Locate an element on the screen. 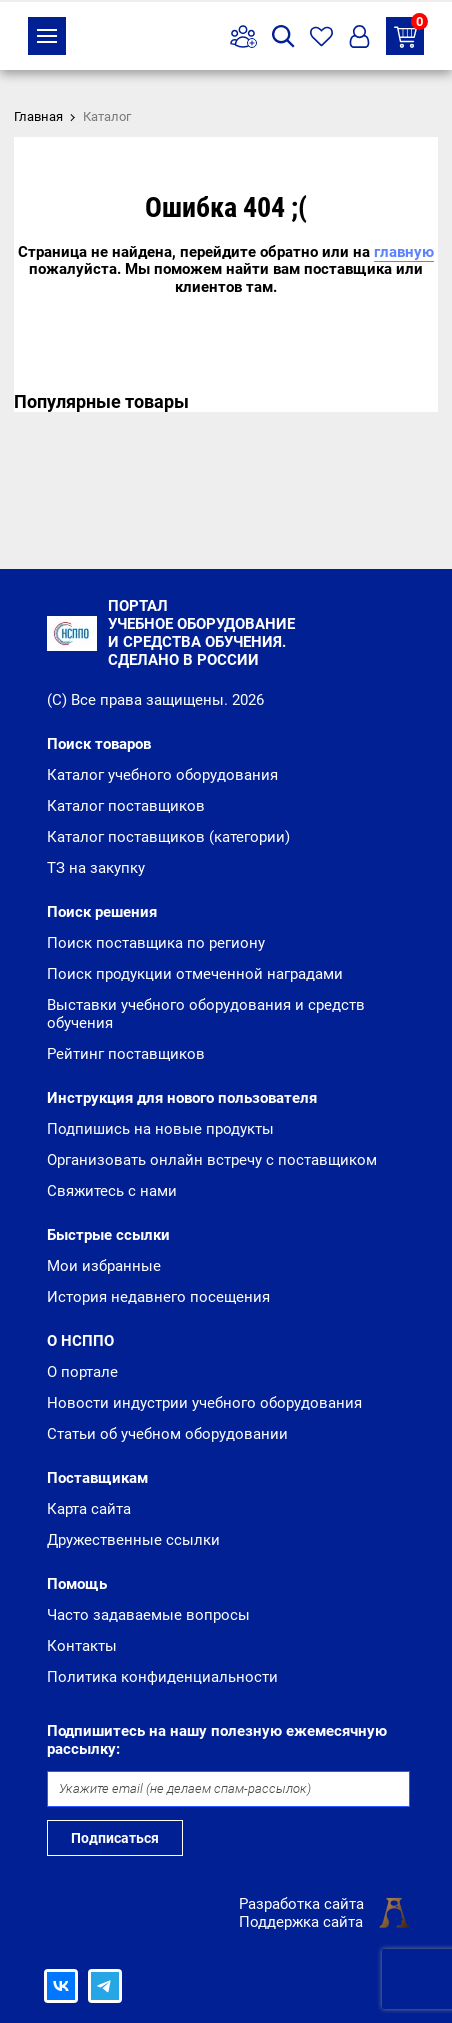  Поиск поставщика по региону is located at coordinates (156, 943).